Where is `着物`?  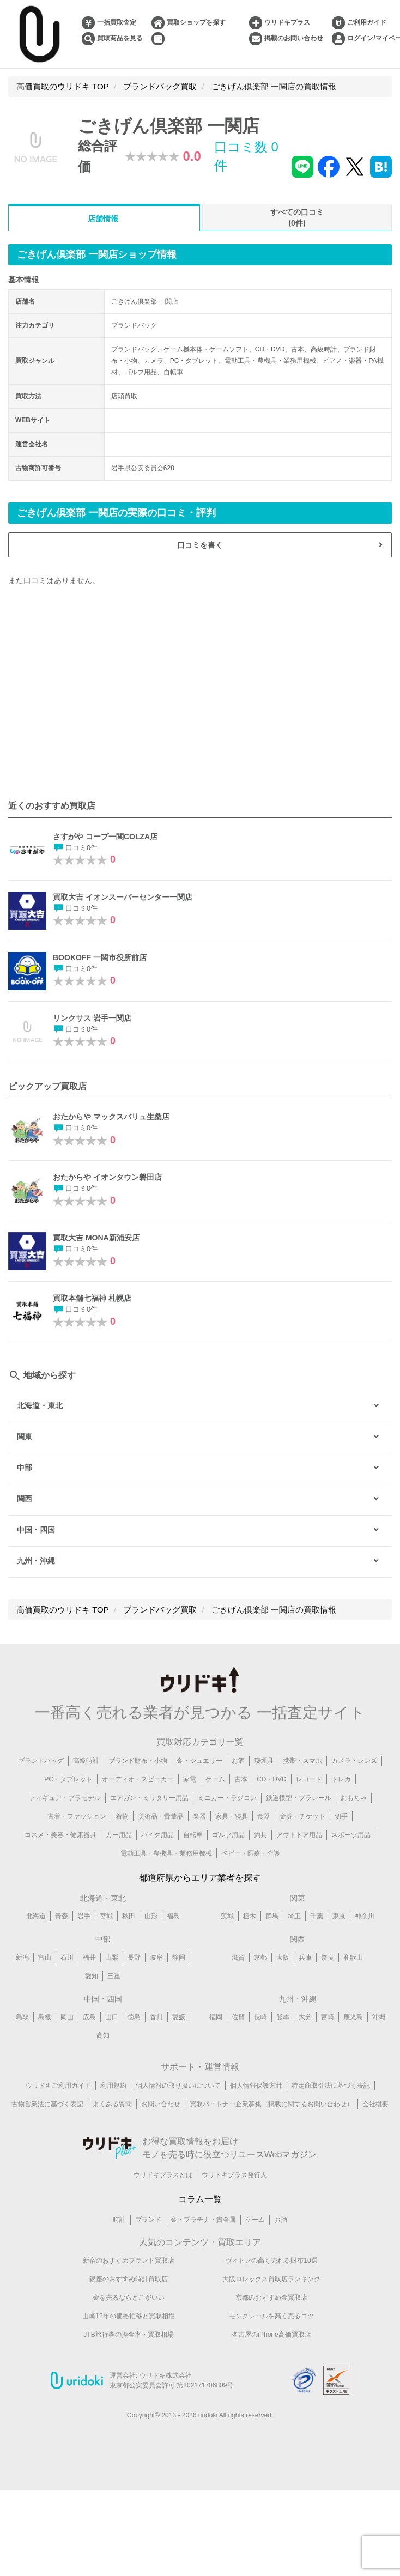 着物 is located at coordinates (122, 1816).